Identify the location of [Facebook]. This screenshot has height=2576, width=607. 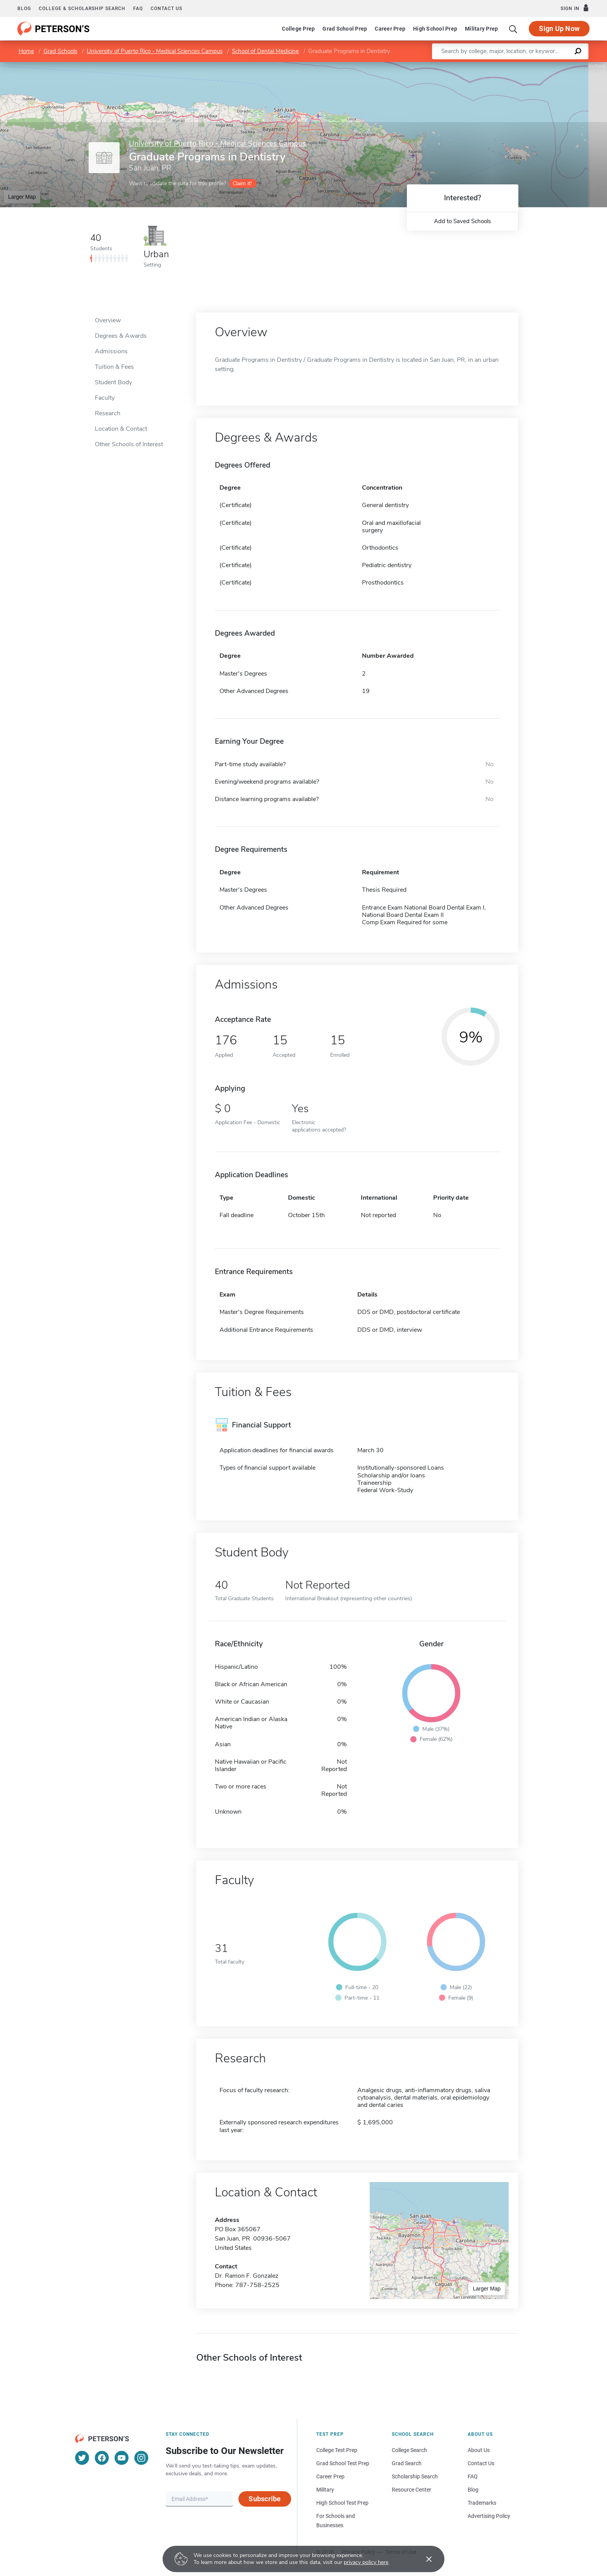
(102, 2458).